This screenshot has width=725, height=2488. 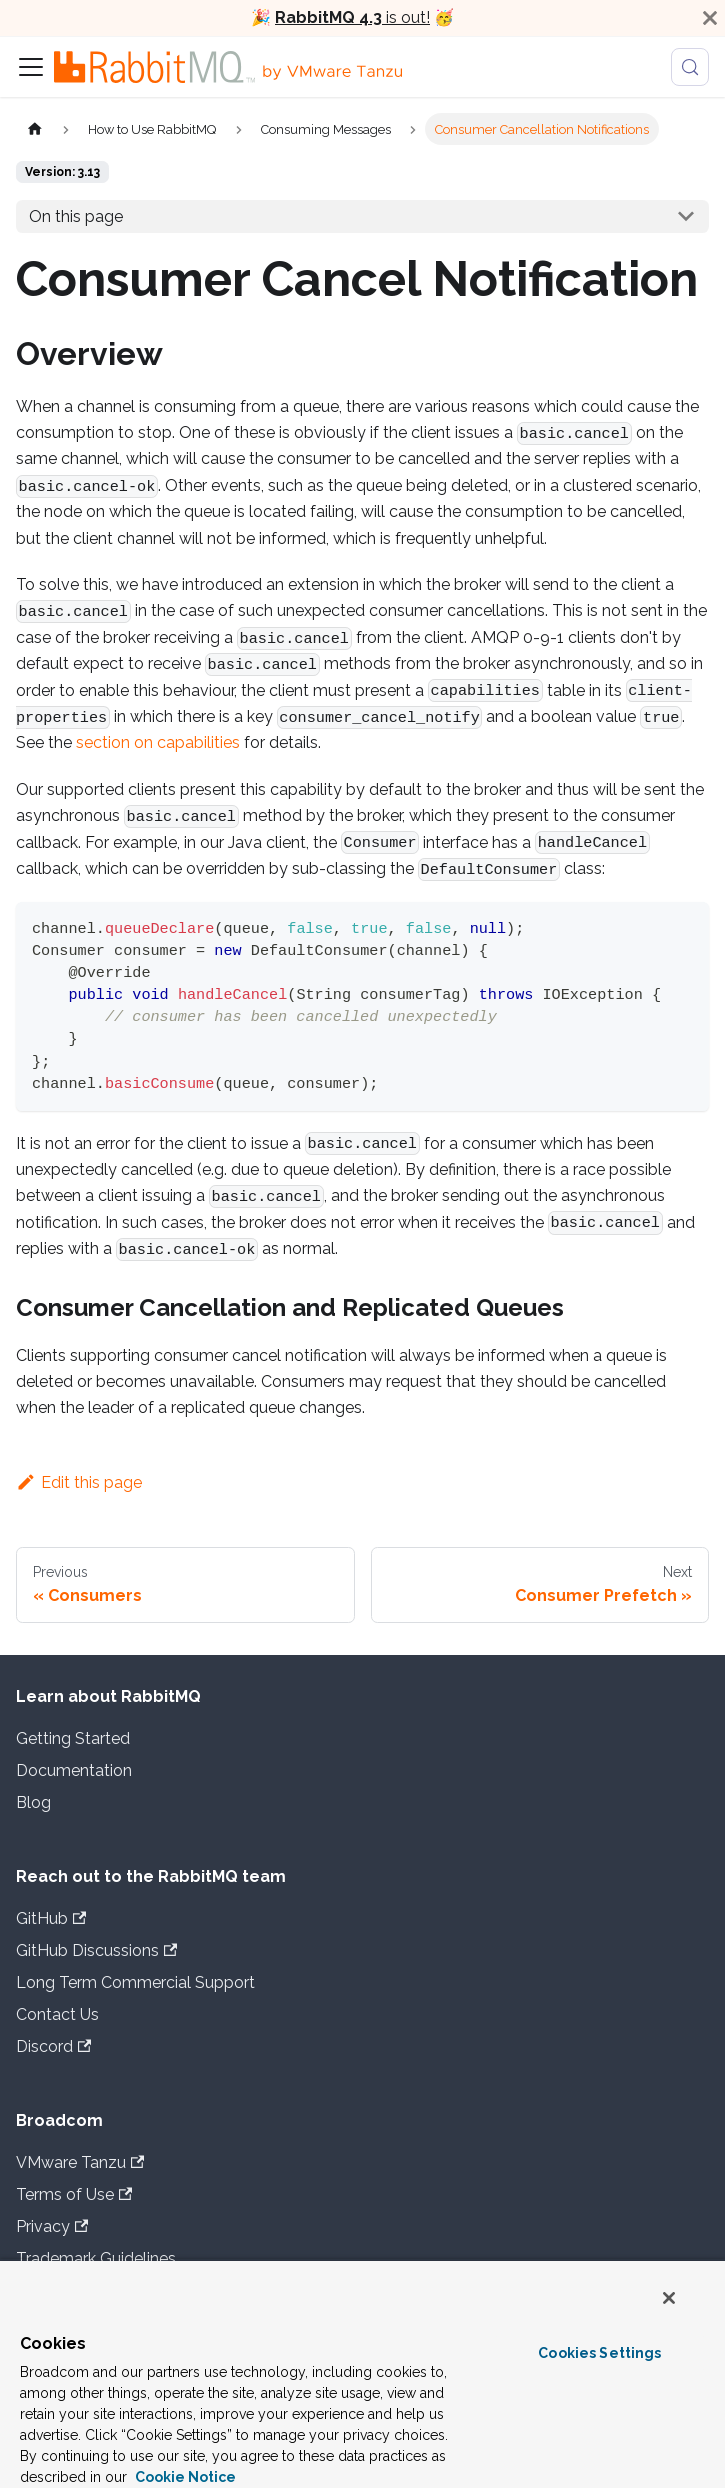 What do you see at coordinates (76, 216) in the screenshot?
I see `On this page` at bounding box center [76, 216].